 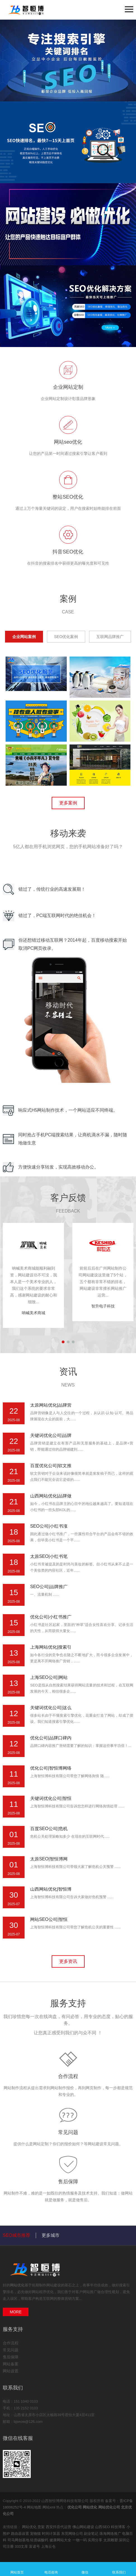 What do you see at coordinates (68, 2132) in the screenshot?
I see `常见问题` at bounding box center [68, 2132].